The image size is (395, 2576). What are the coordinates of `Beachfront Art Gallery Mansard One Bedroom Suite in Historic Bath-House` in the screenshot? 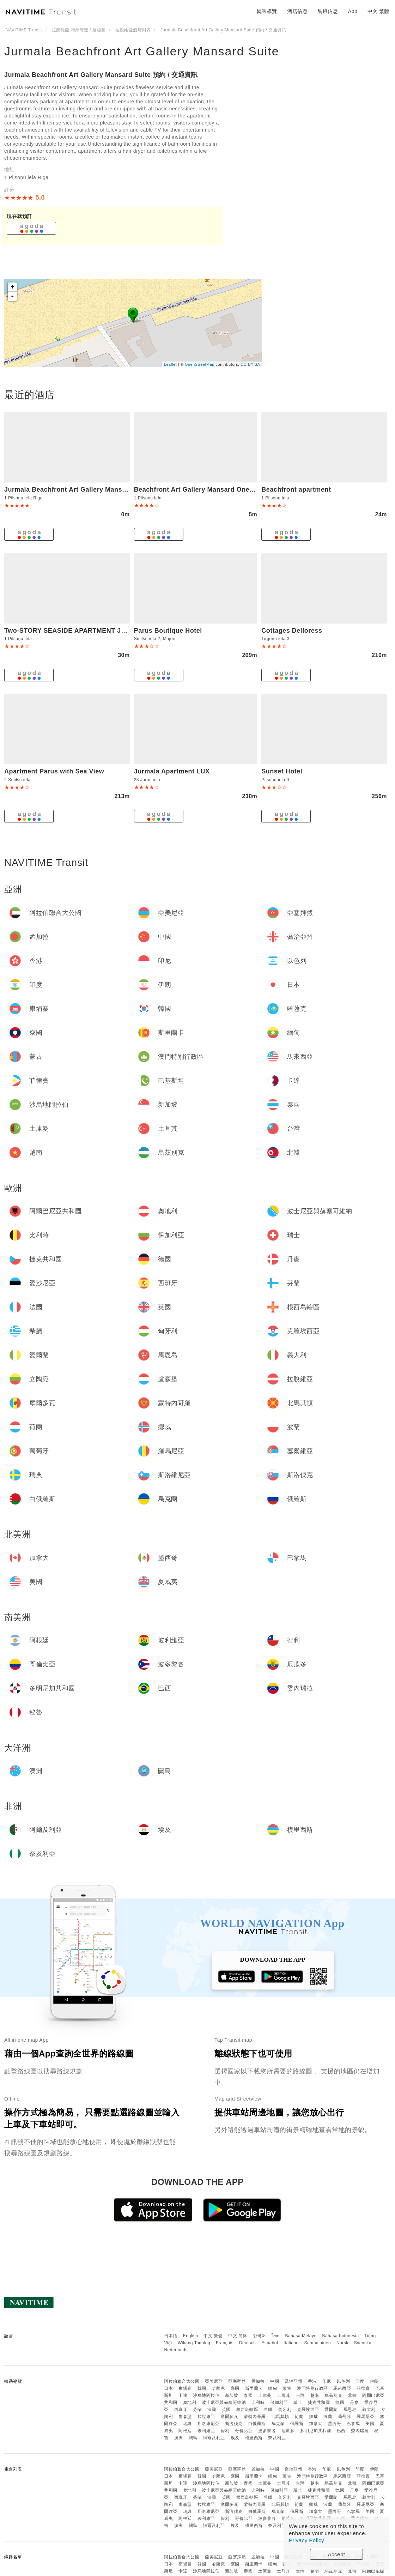 It's located at (253, 489).